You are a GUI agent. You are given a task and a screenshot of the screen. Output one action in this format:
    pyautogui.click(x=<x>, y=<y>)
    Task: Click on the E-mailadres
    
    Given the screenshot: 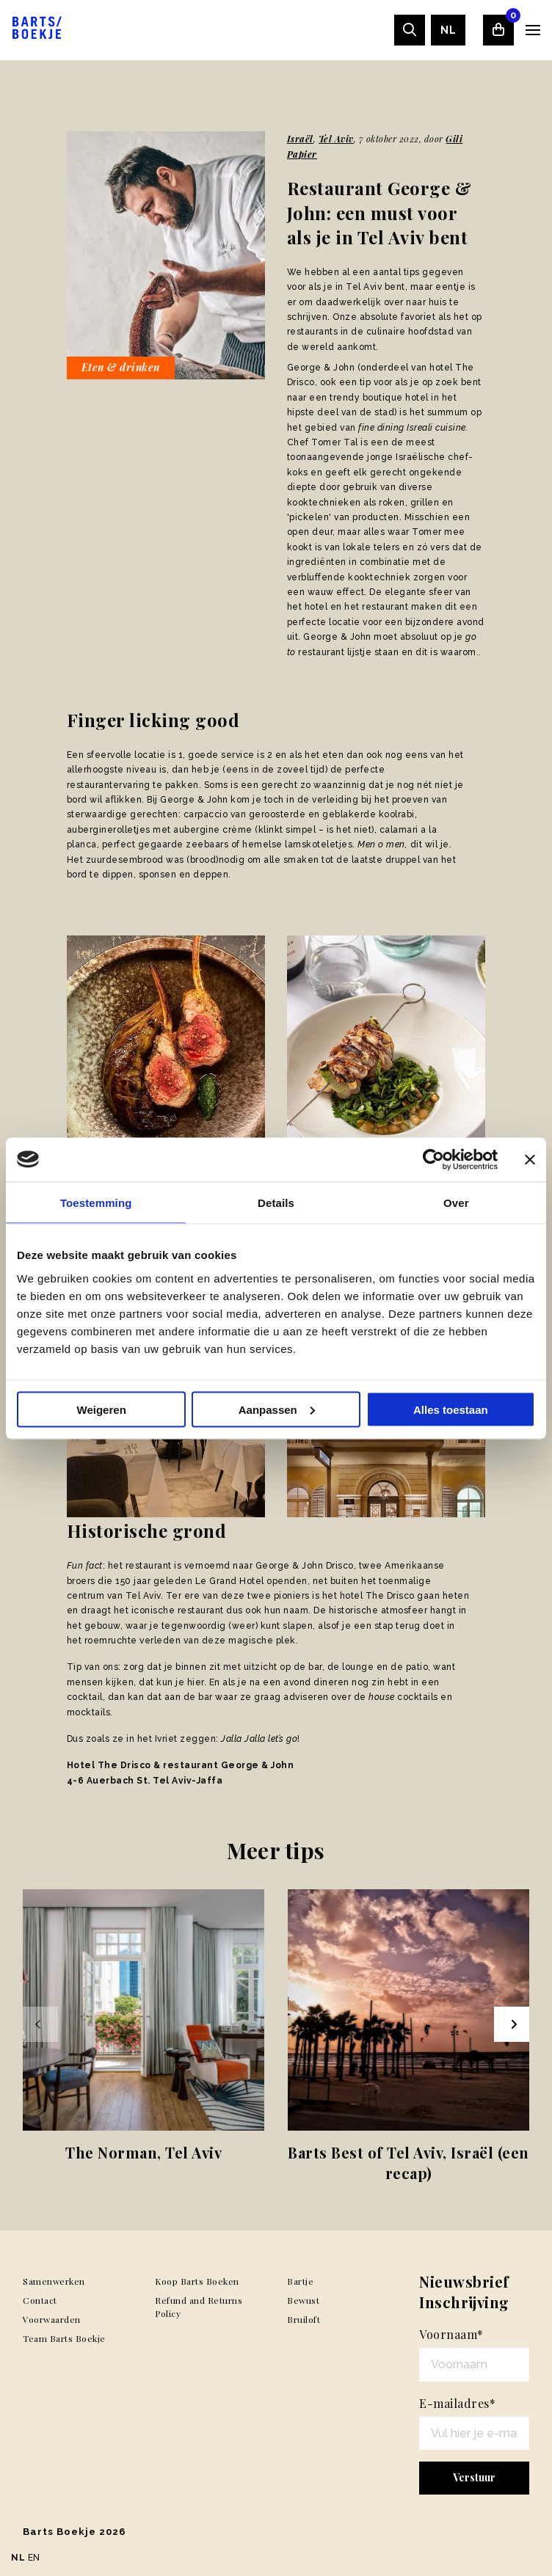 What is the action you would take?
    pyautogui.click(x=457, y=2403)
    